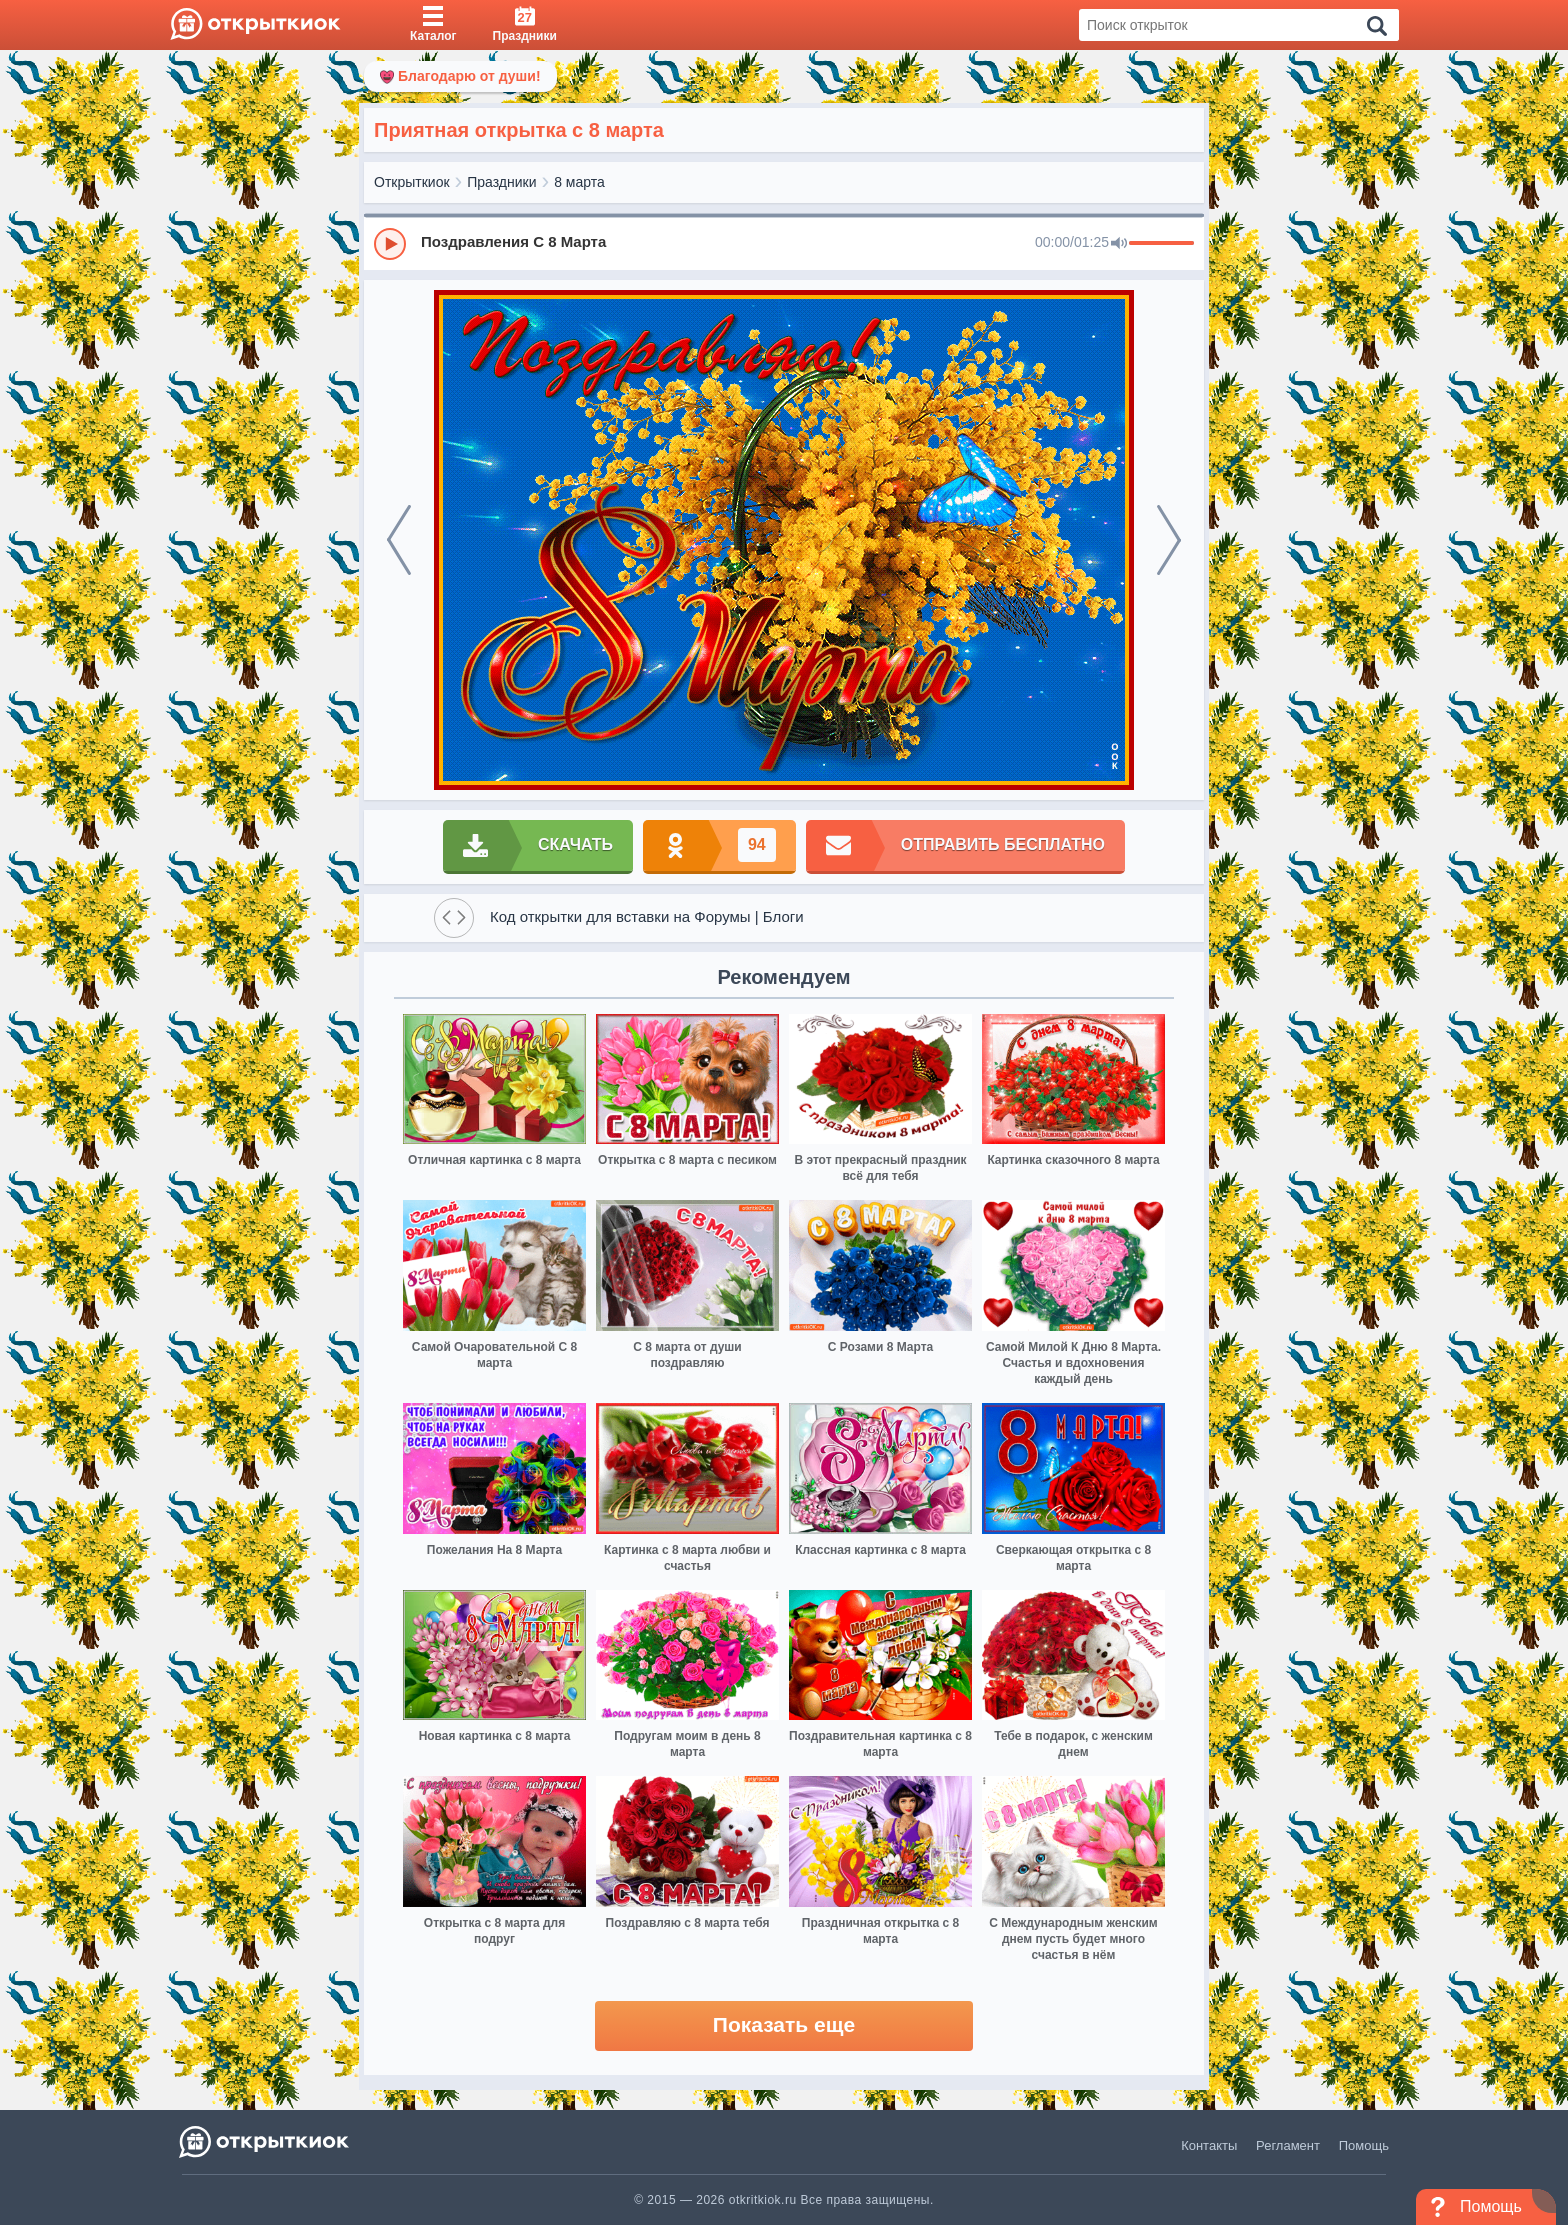  I want to click on Контакты, so click(1209, 2145).